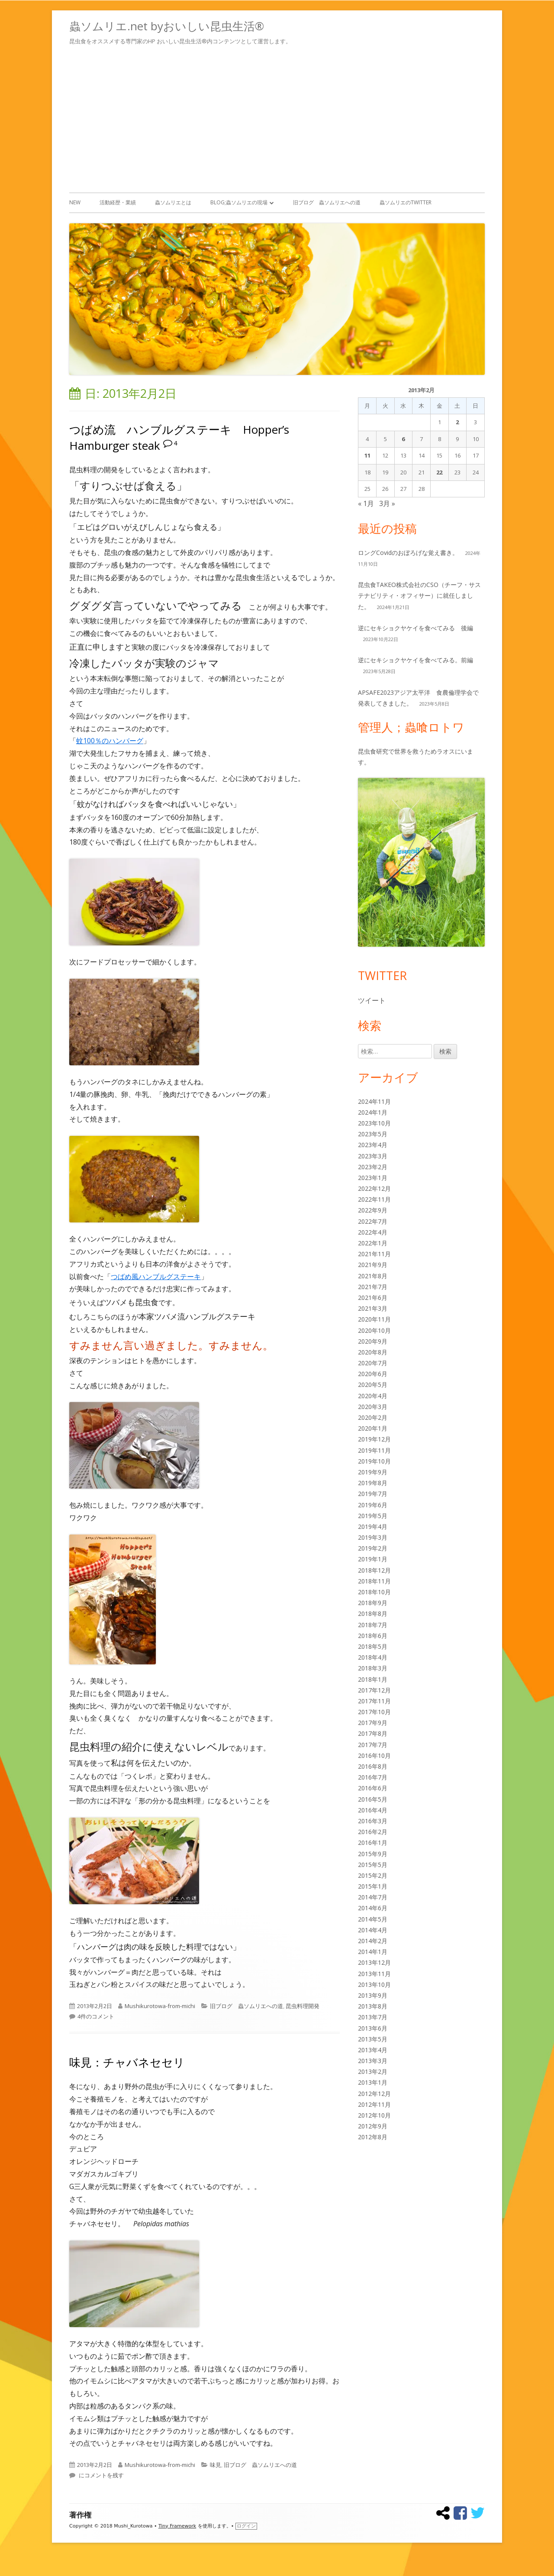  What do you see at coordinates (127, 2062) in the screenshot?
I see `味見：チャバネセセリ` at bounding box center [127, 2062].